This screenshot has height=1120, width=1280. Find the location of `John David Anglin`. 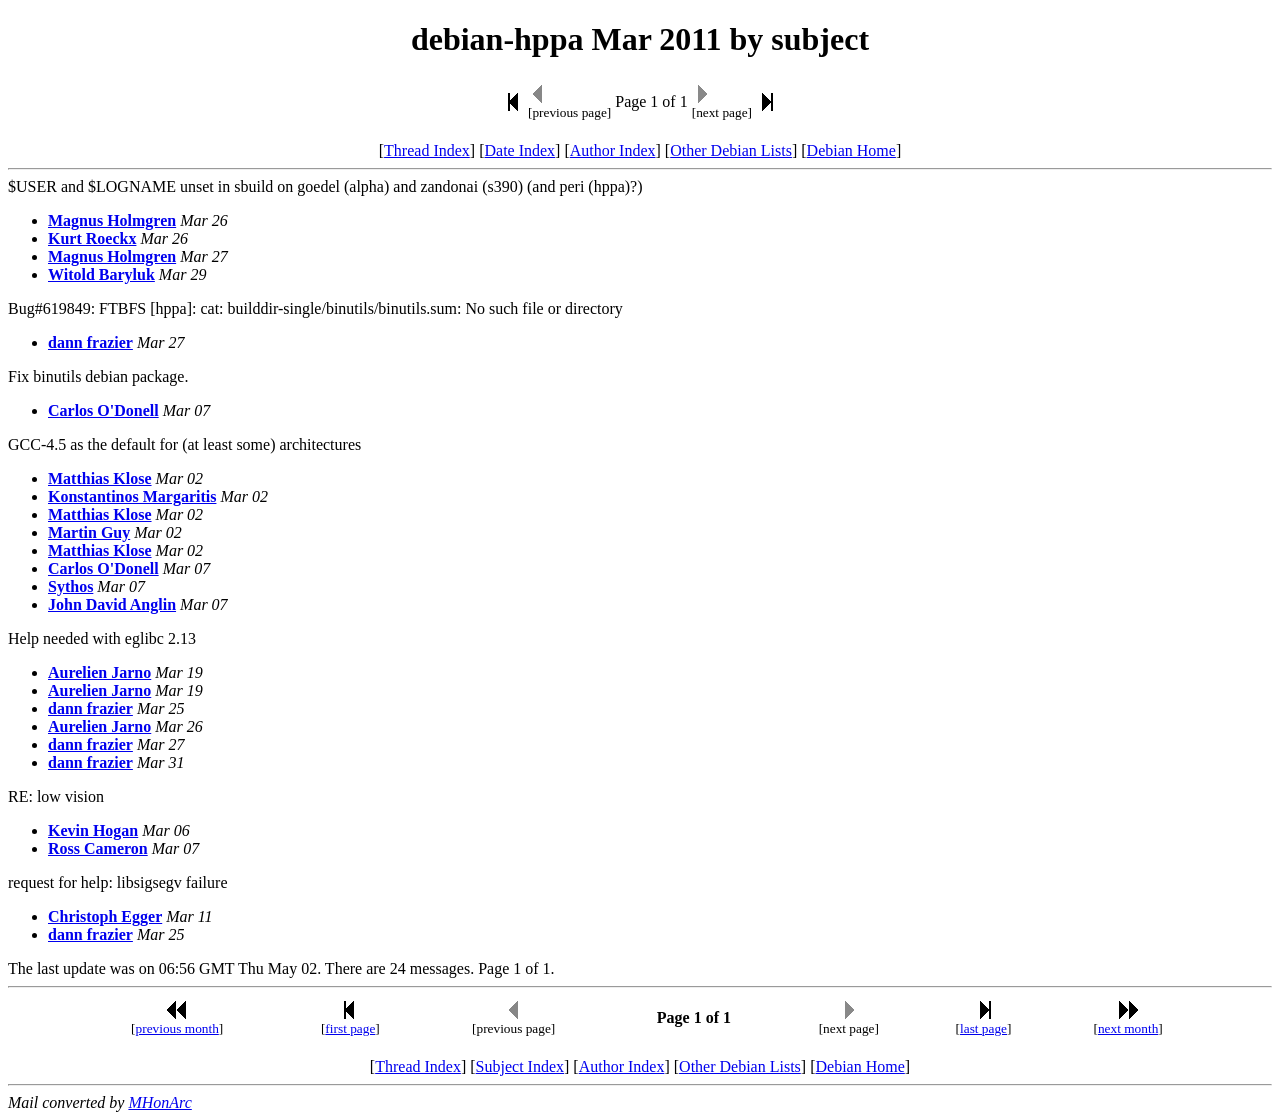

John David Anglin is located at coordinates (112, 604).